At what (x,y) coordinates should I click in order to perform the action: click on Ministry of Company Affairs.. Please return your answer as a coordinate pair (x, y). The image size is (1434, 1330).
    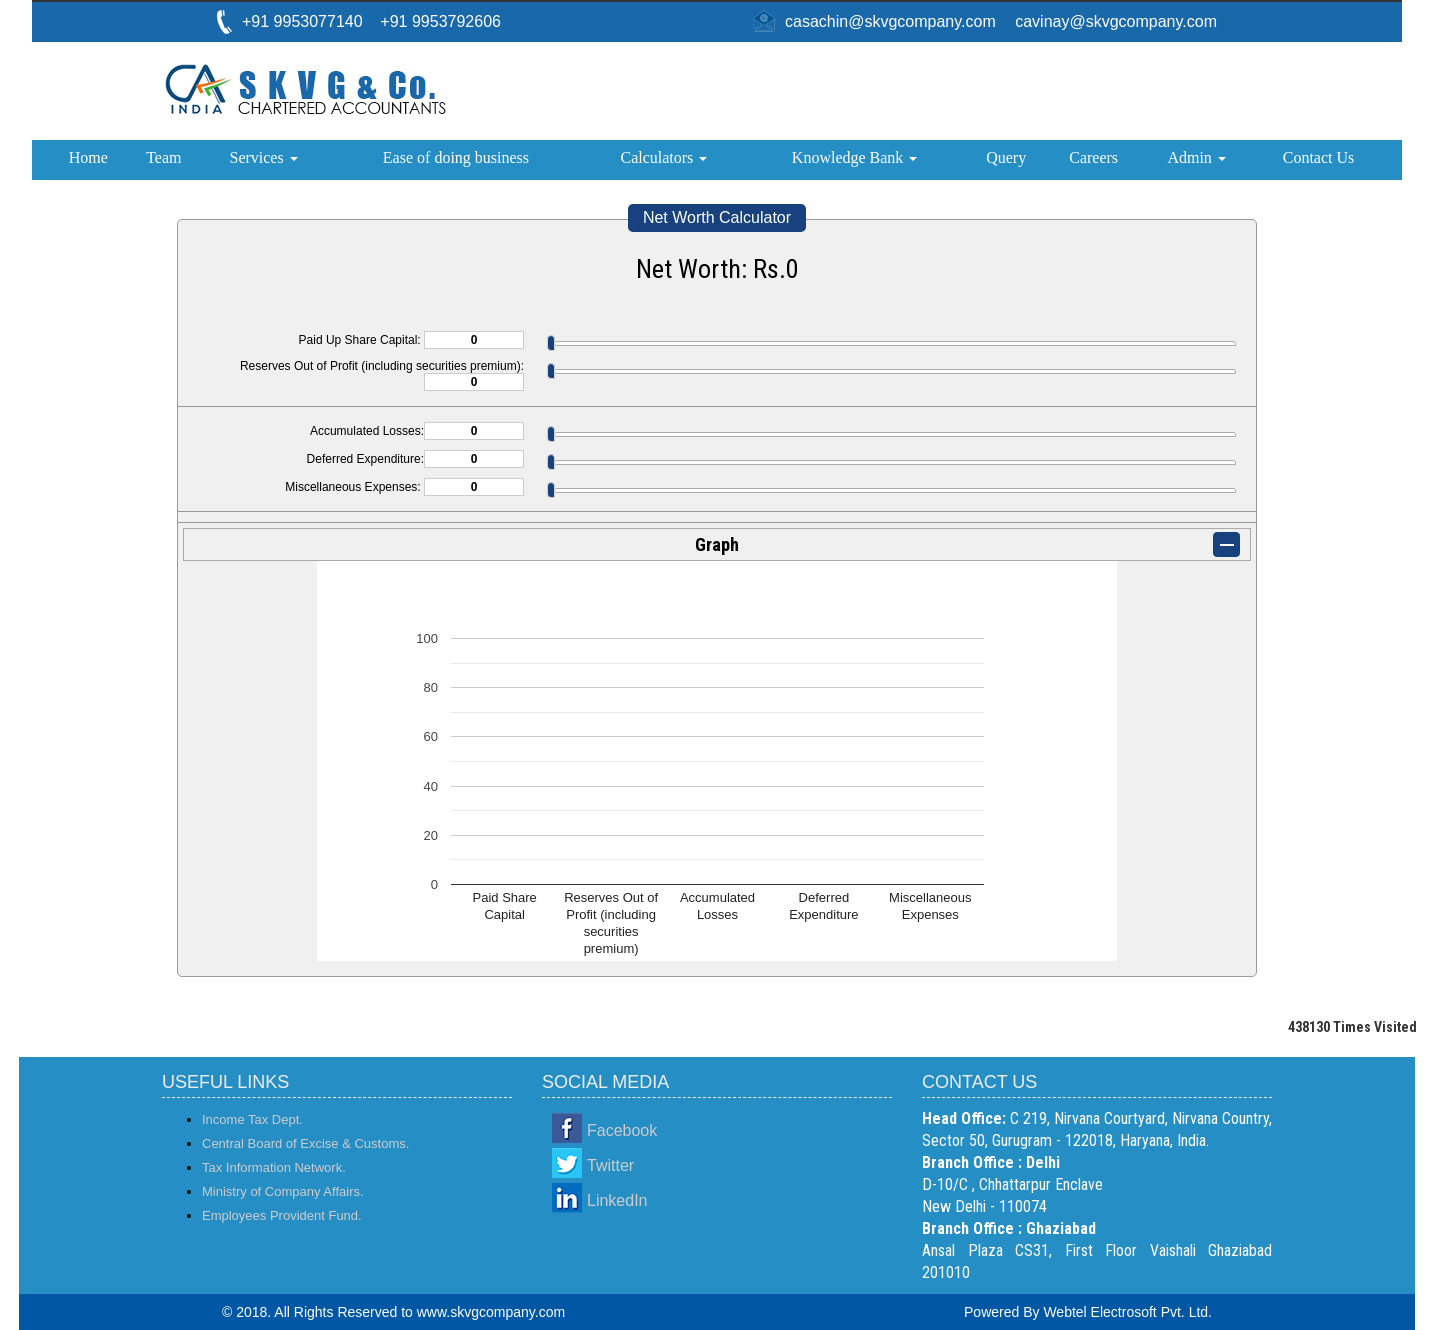
    Looking at the image, I should click on (283, 1191).